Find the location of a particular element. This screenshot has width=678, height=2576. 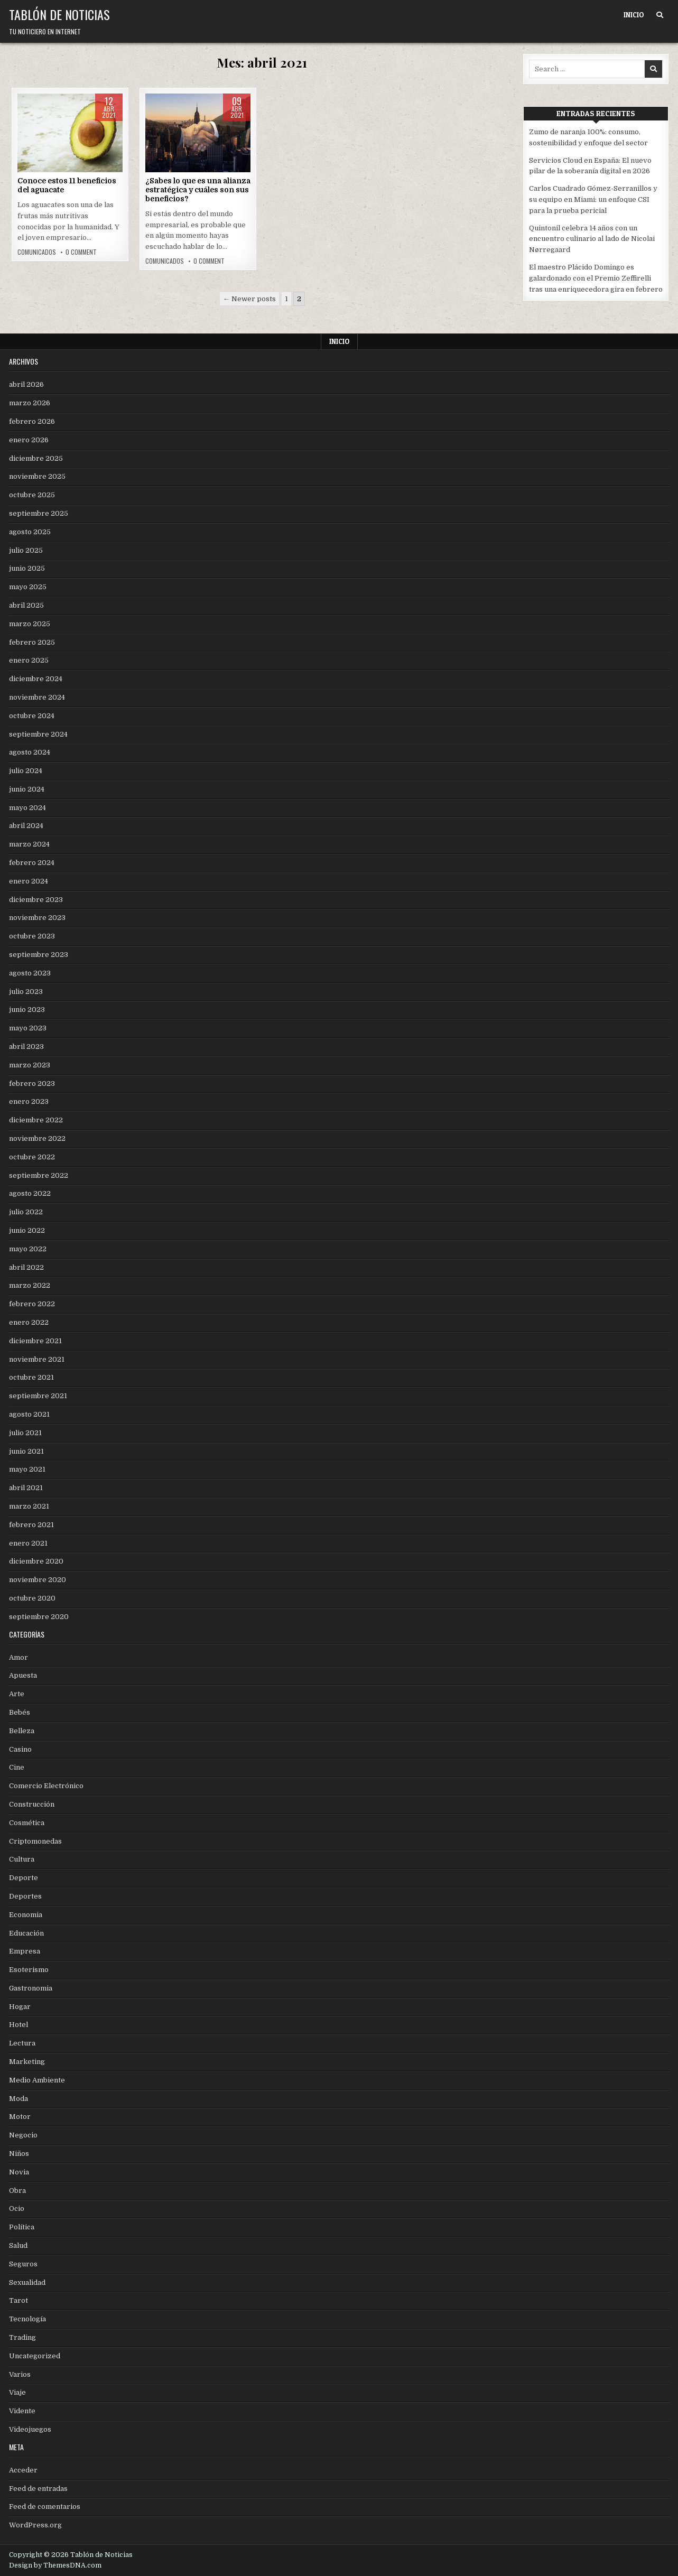

diciembre 2022 is located at coordinates (36, 1120).